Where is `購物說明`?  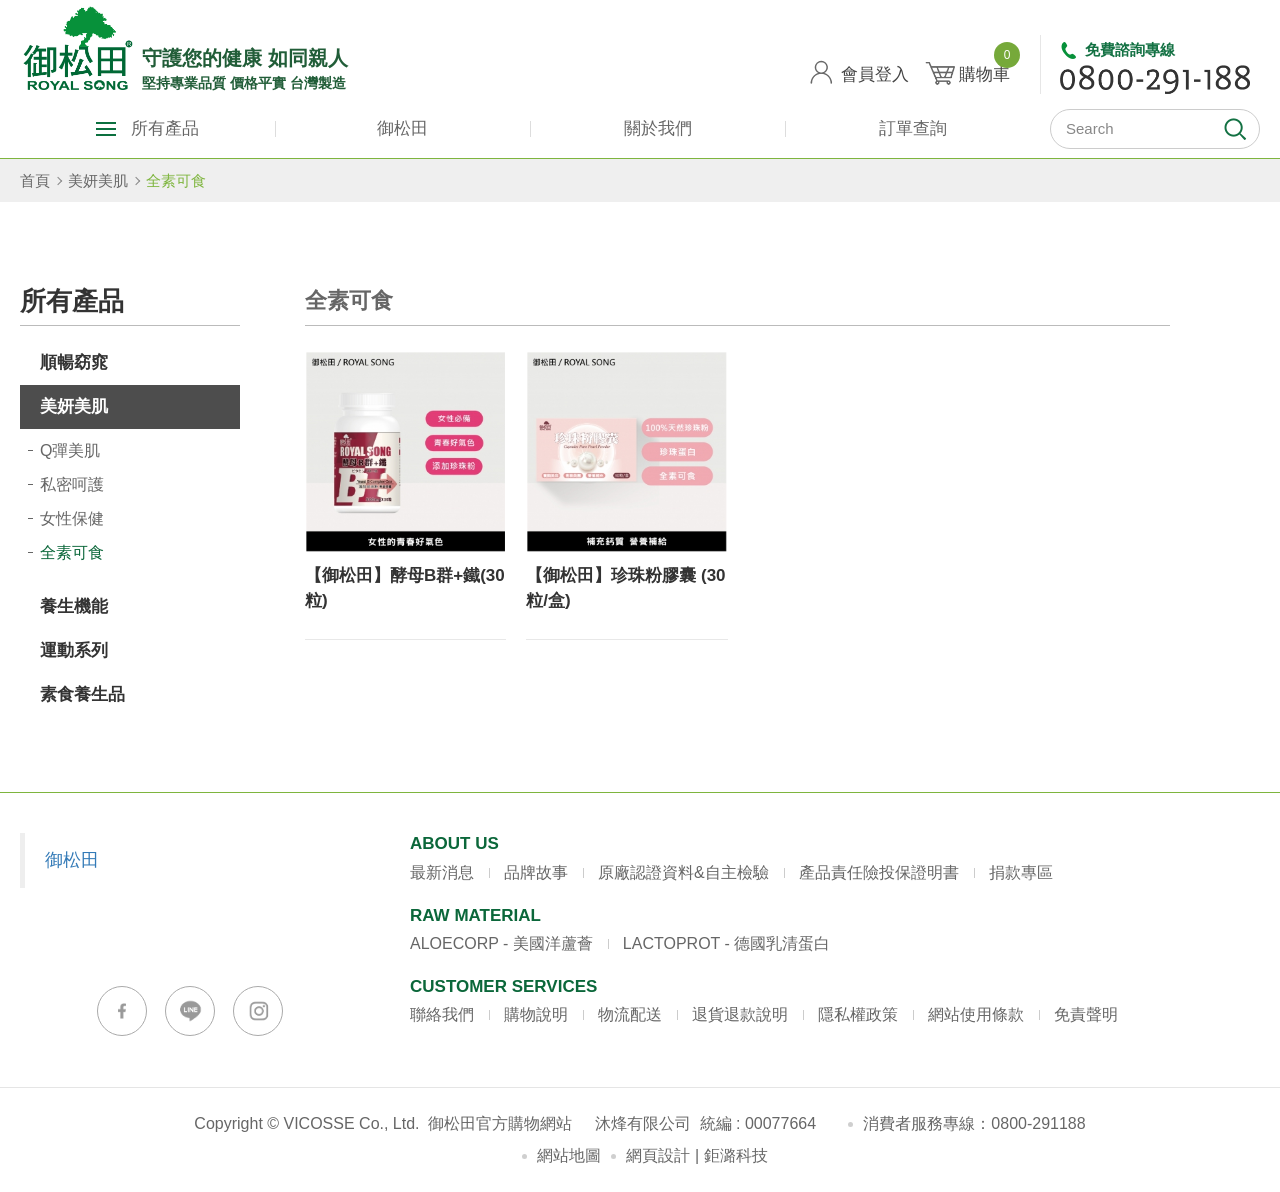 購物說明 is located at coordinates (536, 1014).